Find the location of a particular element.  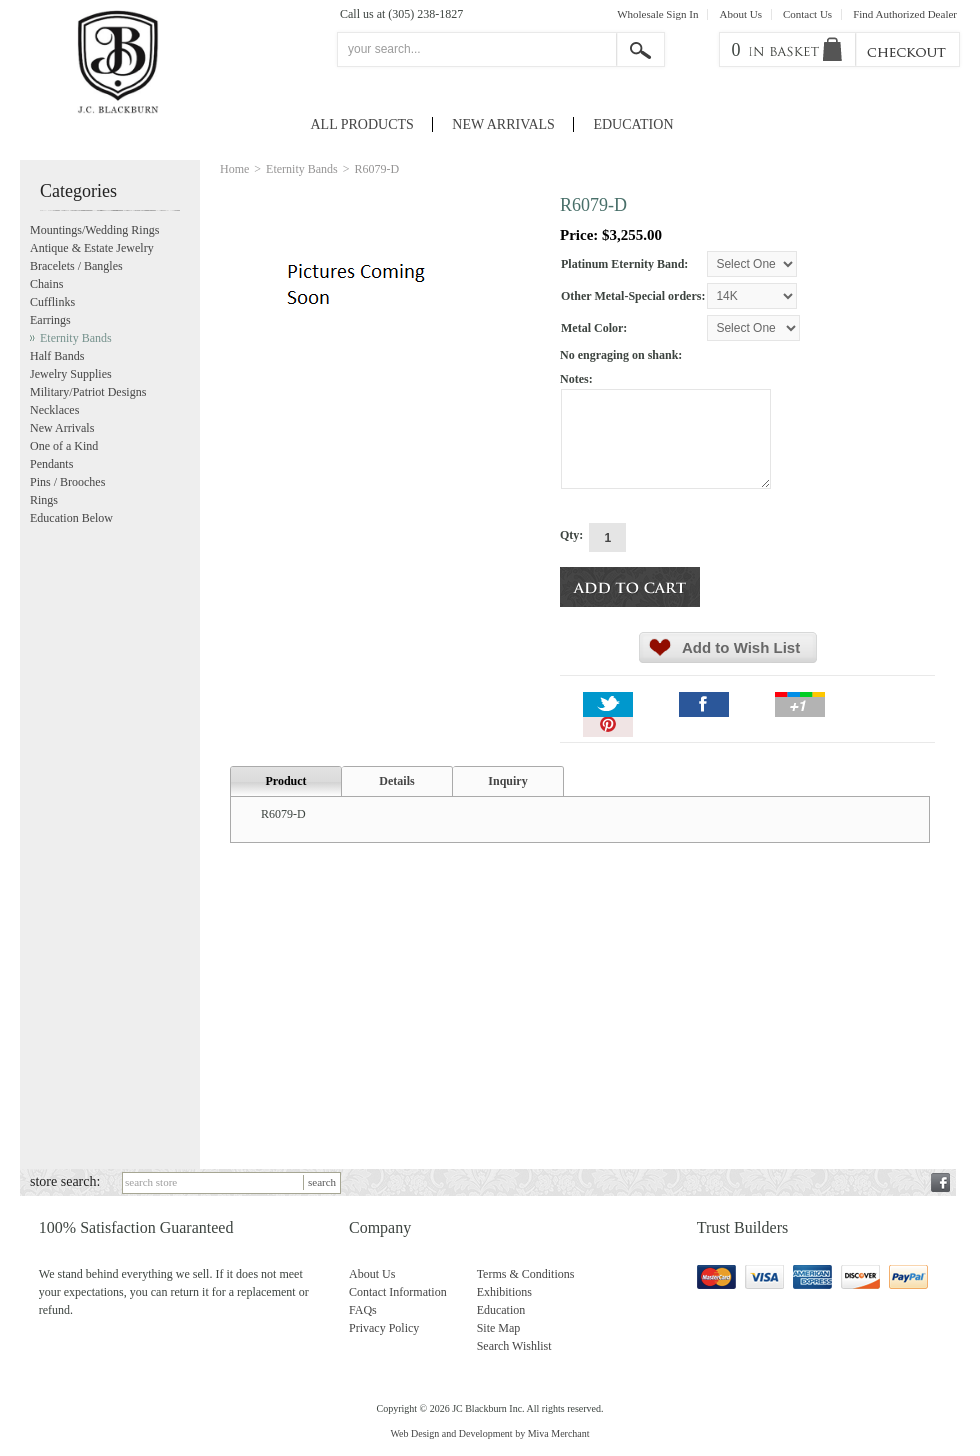

Chains is located at coordinates (46, 284).